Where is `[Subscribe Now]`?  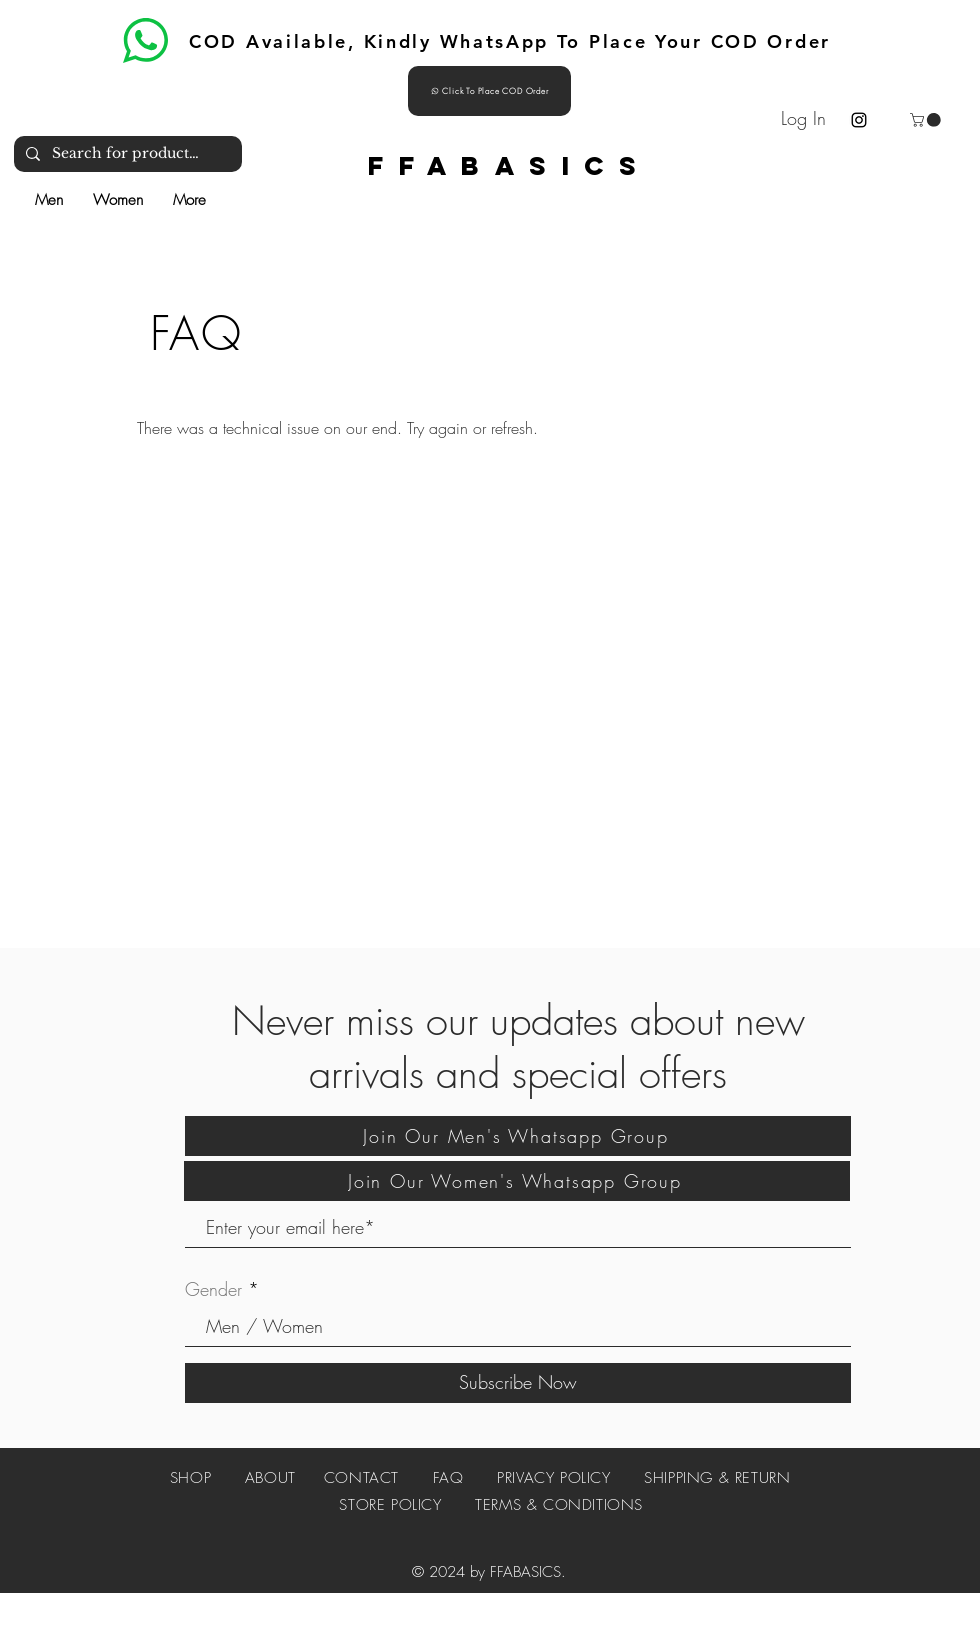 [Subscribe Now] is located at coordinates (518, 1383).